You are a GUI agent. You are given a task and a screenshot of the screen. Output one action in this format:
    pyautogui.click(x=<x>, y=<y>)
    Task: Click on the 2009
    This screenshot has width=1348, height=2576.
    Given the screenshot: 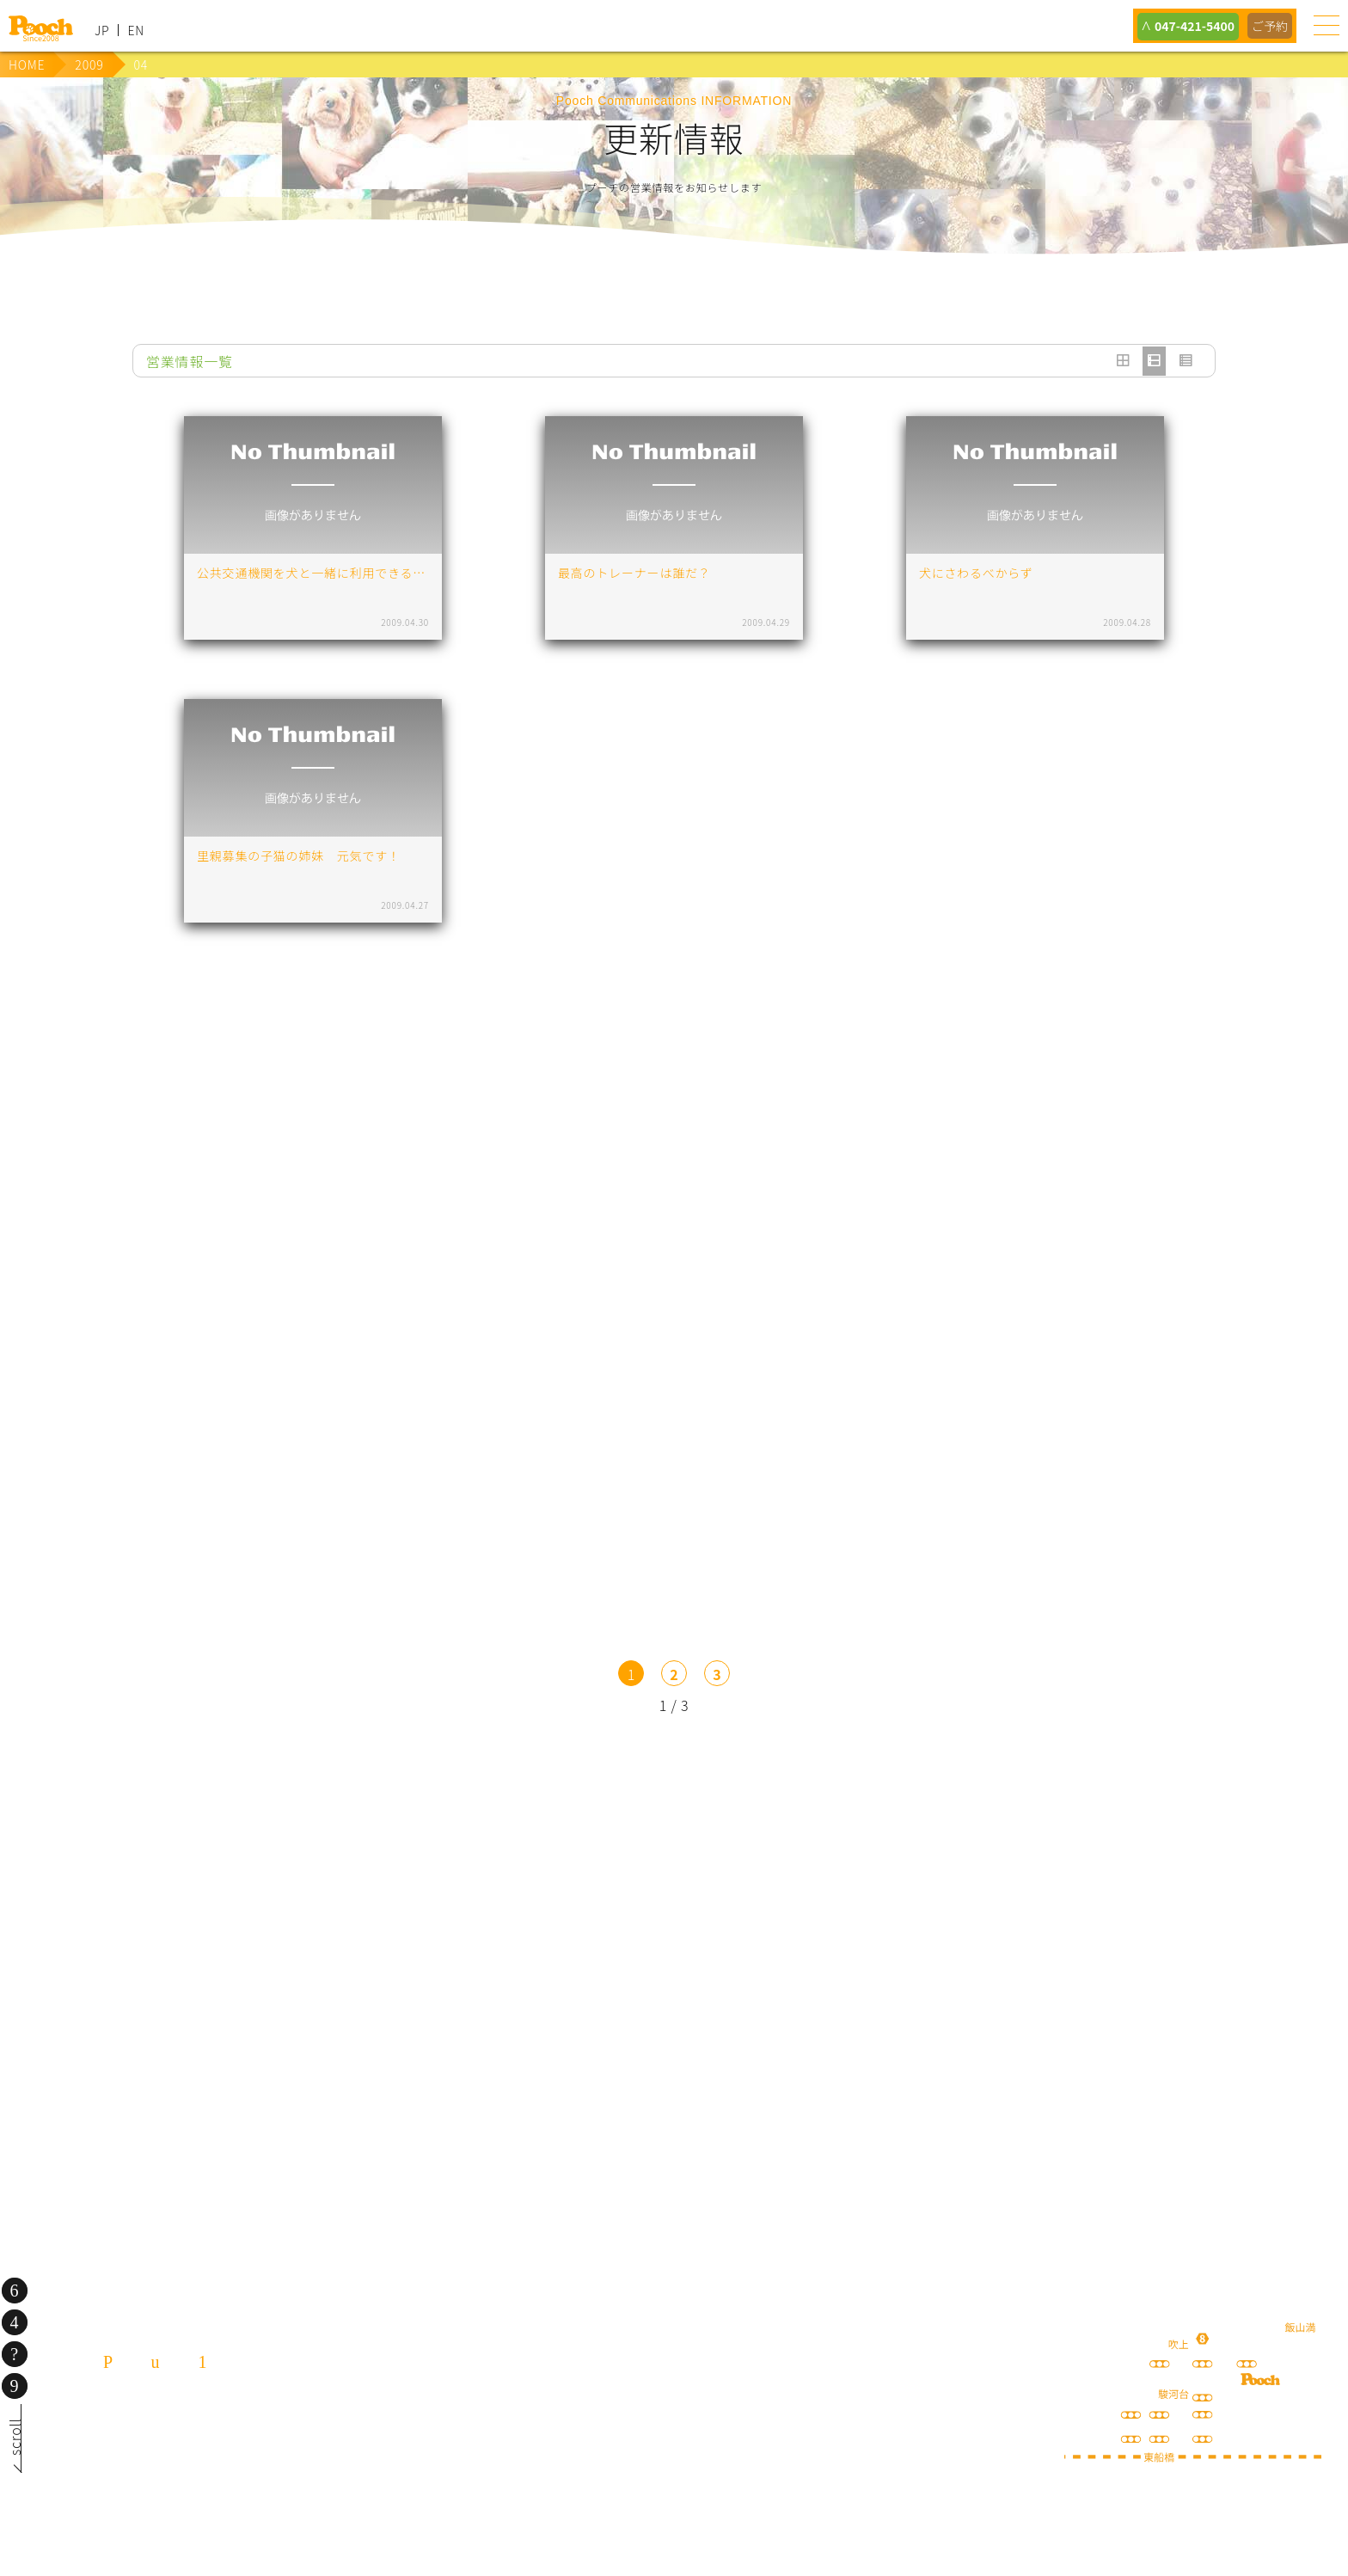 What is the action you would take?
    pyautogui.click(x=89, y=64)
    